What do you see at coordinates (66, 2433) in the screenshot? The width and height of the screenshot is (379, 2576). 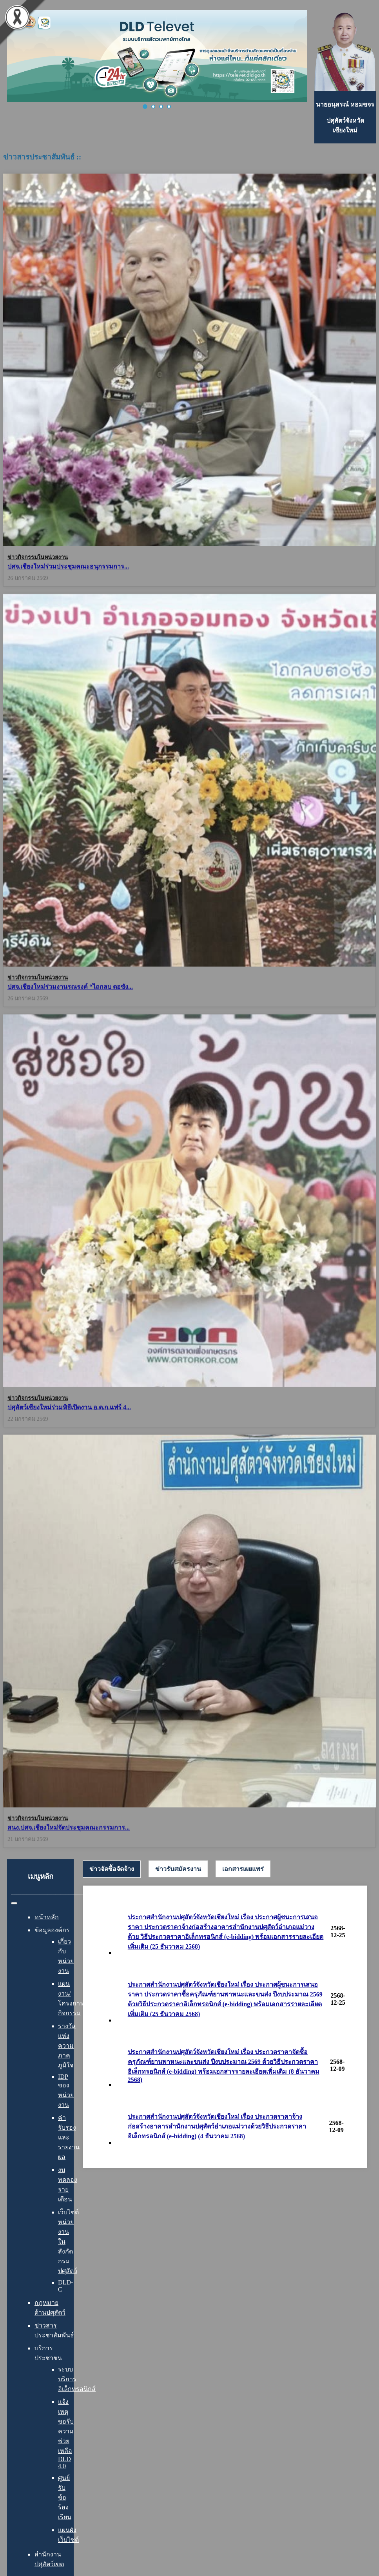 I see `แจ้งเหตุ ขอรับความช่วยเหลือ DLD 4.0` at bounding box center [66, 2433].